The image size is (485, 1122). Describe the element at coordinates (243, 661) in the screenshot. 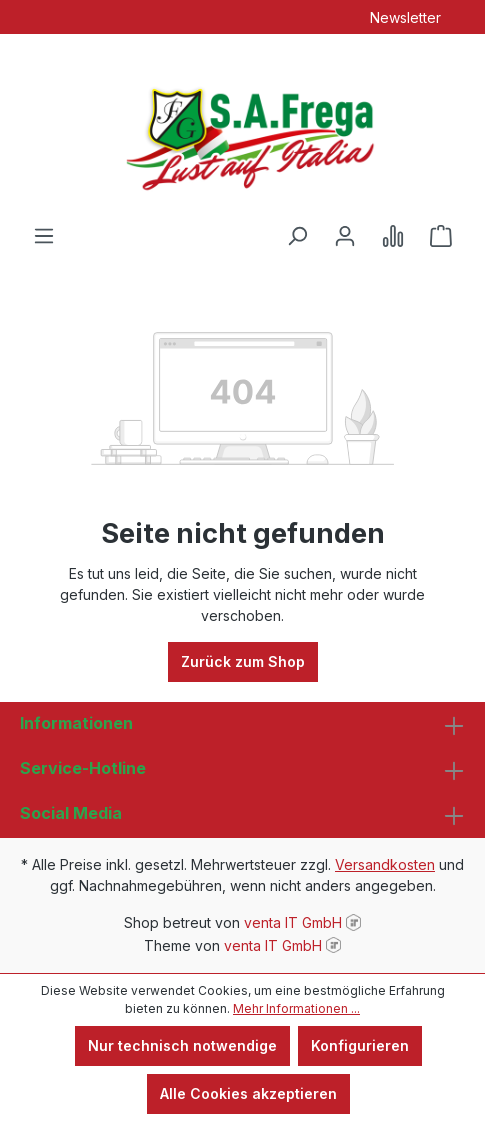

I see `Zurück zum Shop` at that location.